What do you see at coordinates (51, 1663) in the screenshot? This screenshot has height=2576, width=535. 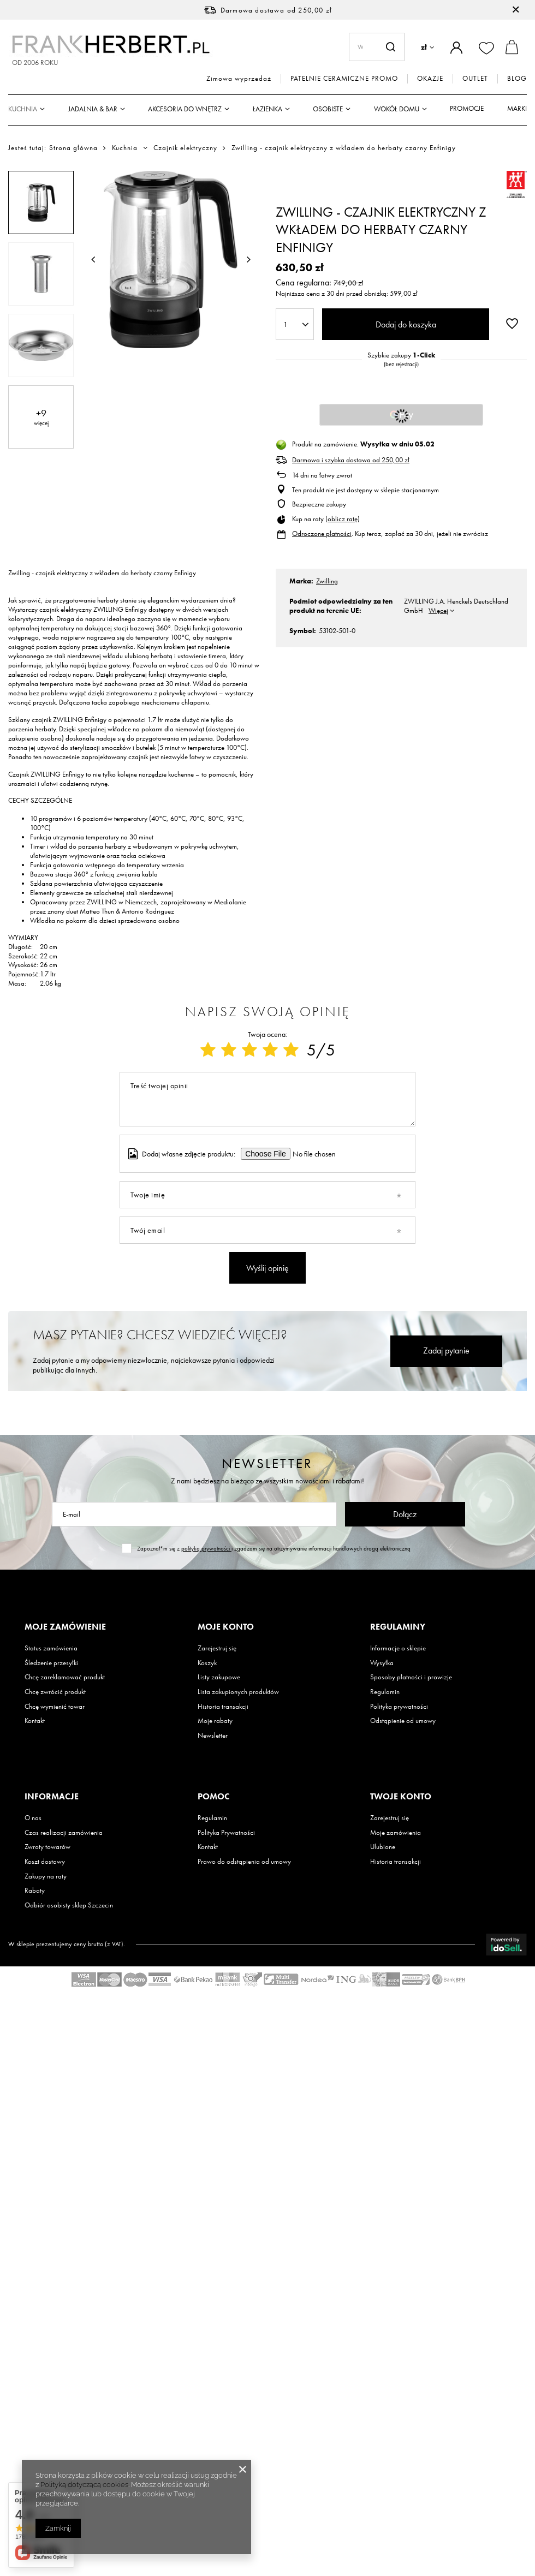 I see `Śledzenie przesyłki` at bounding box center [51, 1663].